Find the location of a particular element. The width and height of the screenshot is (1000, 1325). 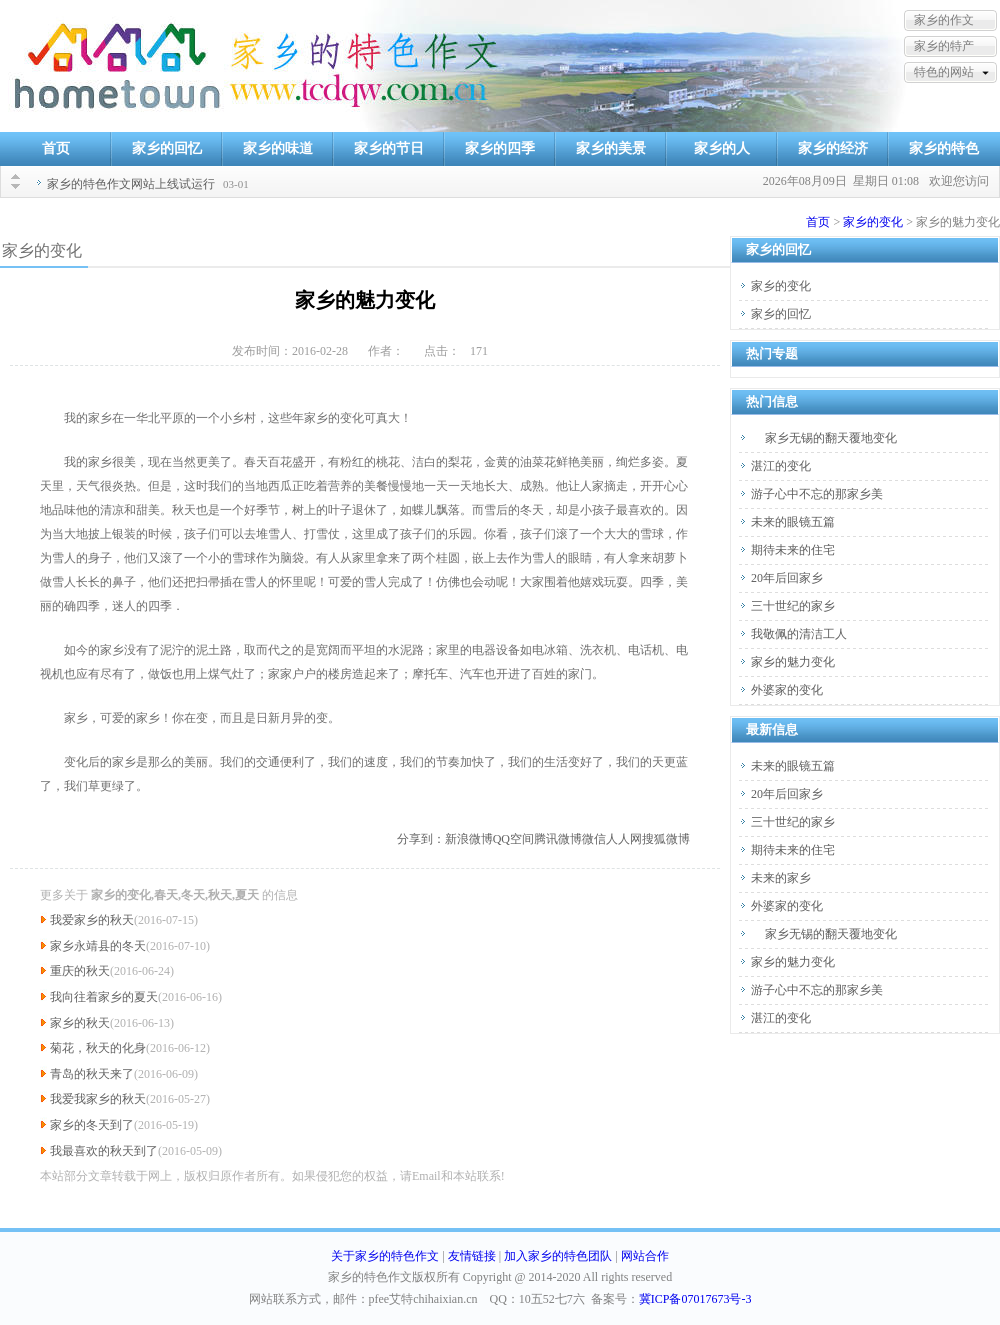

家乡的特色作文网站上线试运行 is located at coordinates (131, 184).